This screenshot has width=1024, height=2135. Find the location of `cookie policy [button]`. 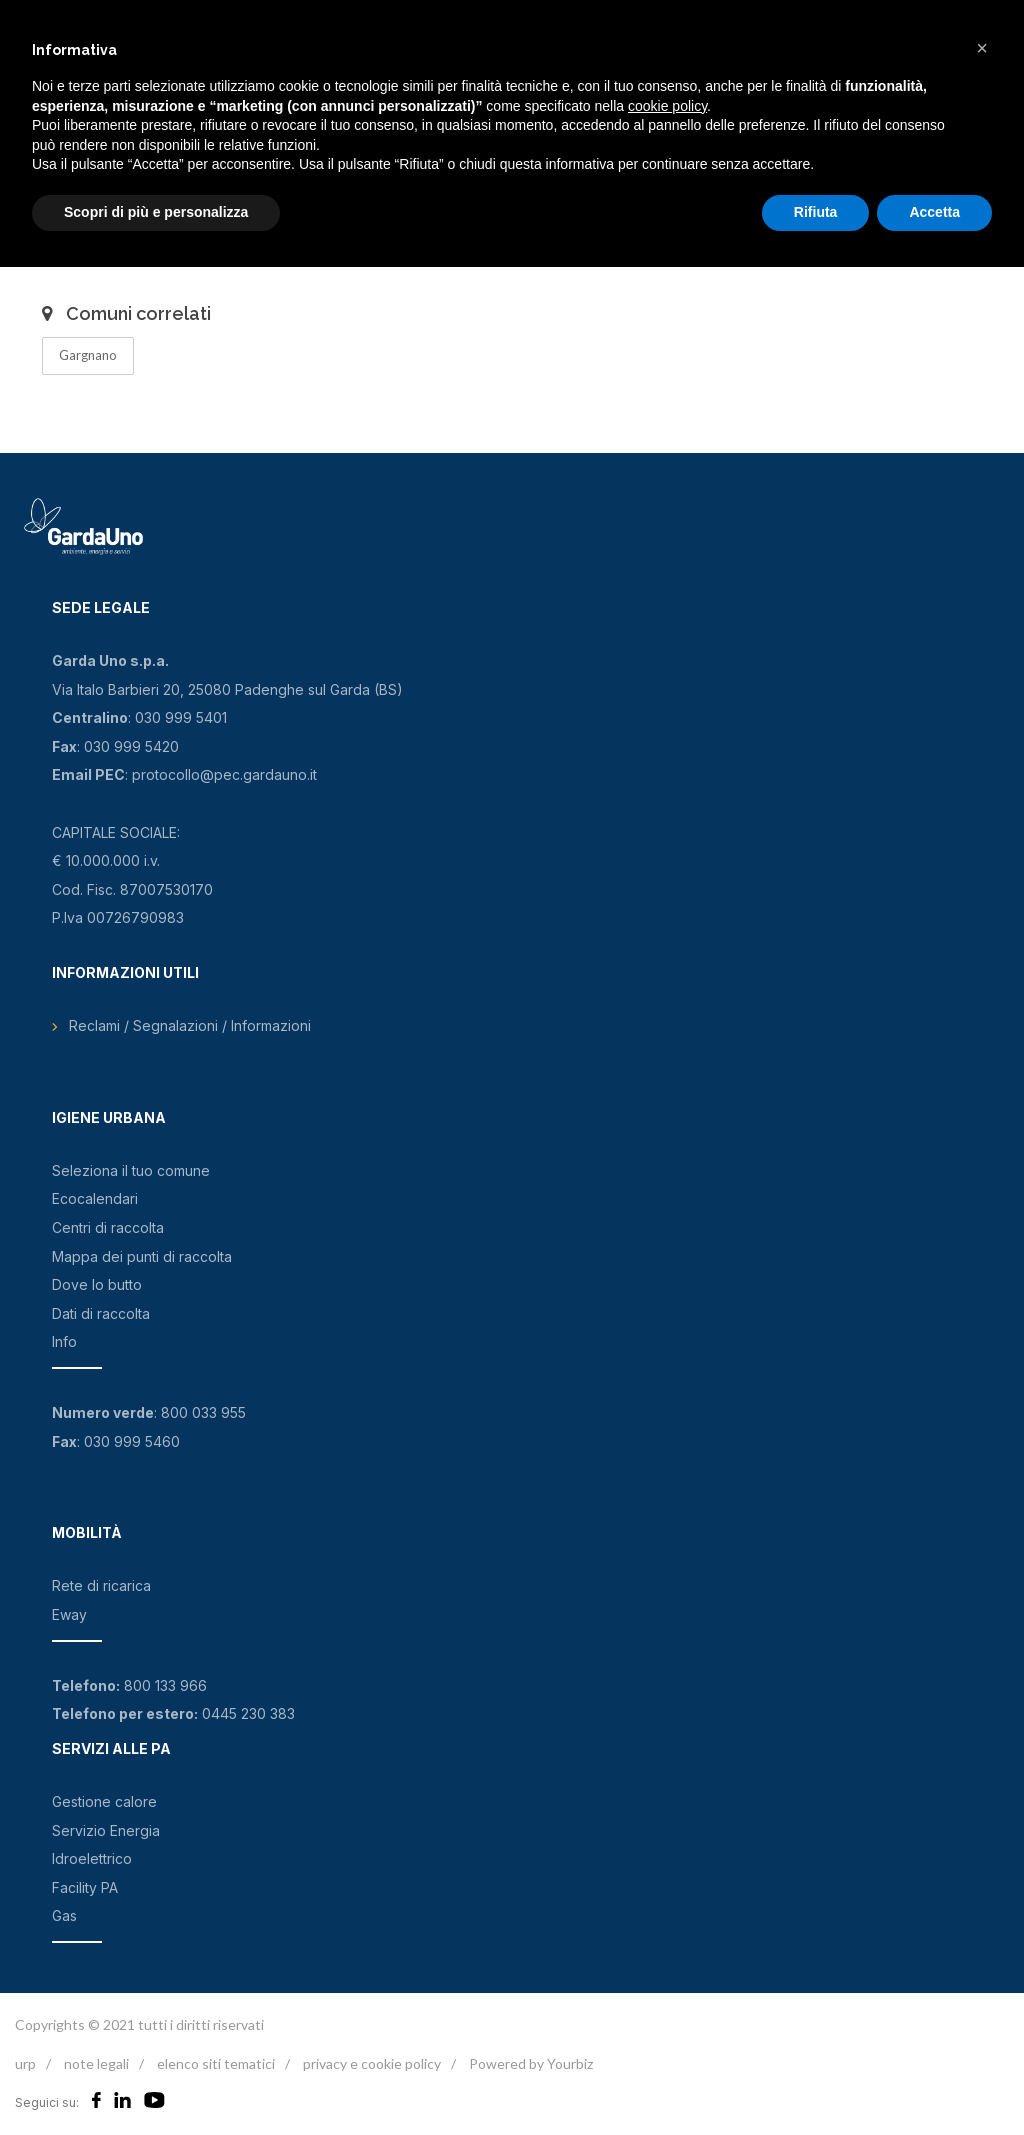

cookie policy [button] is located at coordinates (667, 106).